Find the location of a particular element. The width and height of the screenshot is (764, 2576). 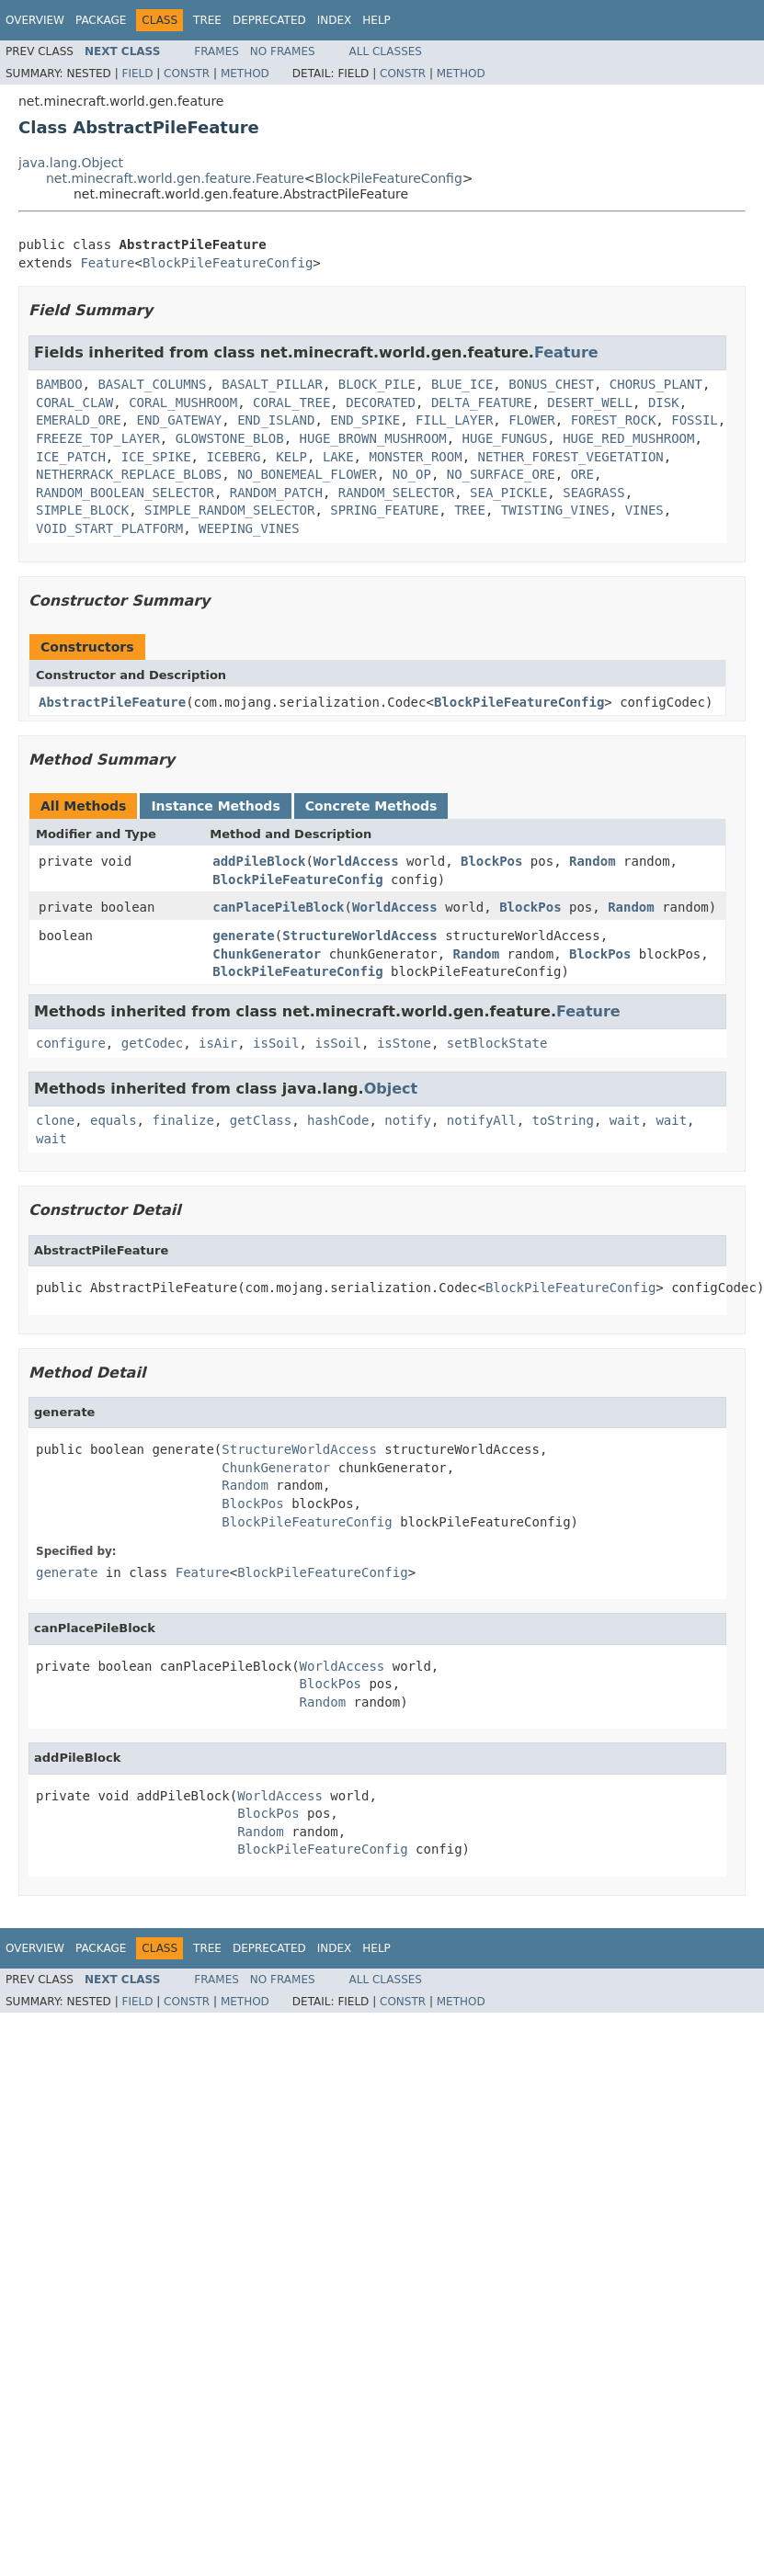

ICE_SPIKE is located at coordinates (156, 456).